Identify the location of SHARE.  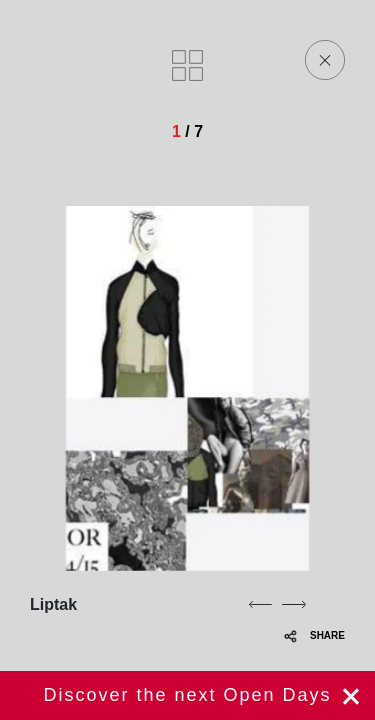
(314, 635).